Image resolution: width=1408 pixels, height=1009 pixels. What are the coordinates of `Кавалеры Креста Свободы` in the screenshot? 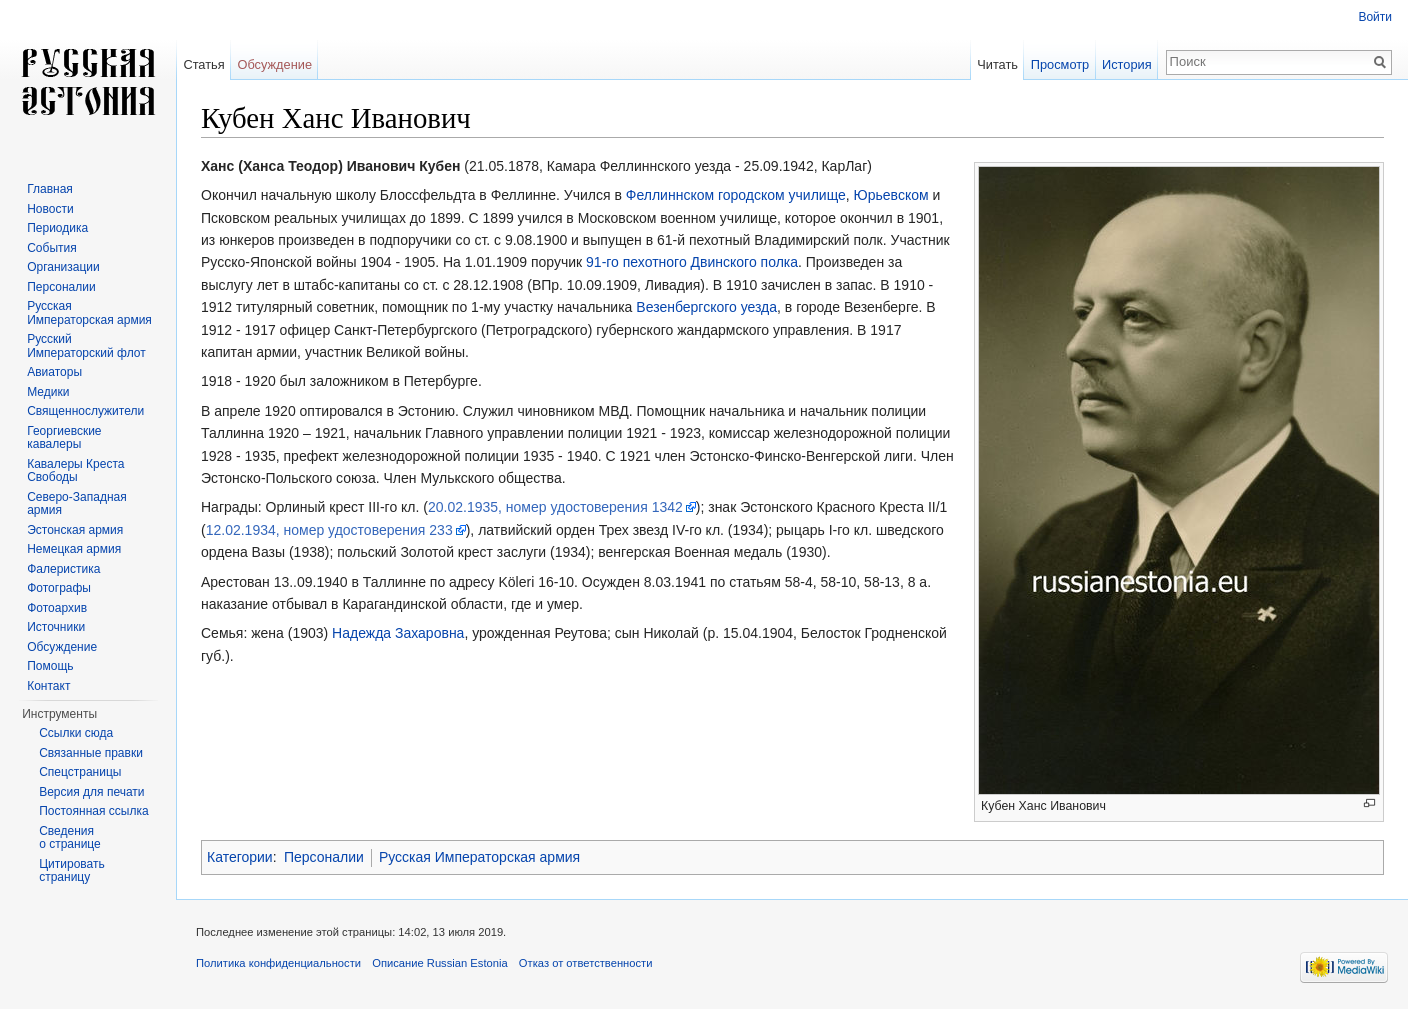 It's located at (75, 471).